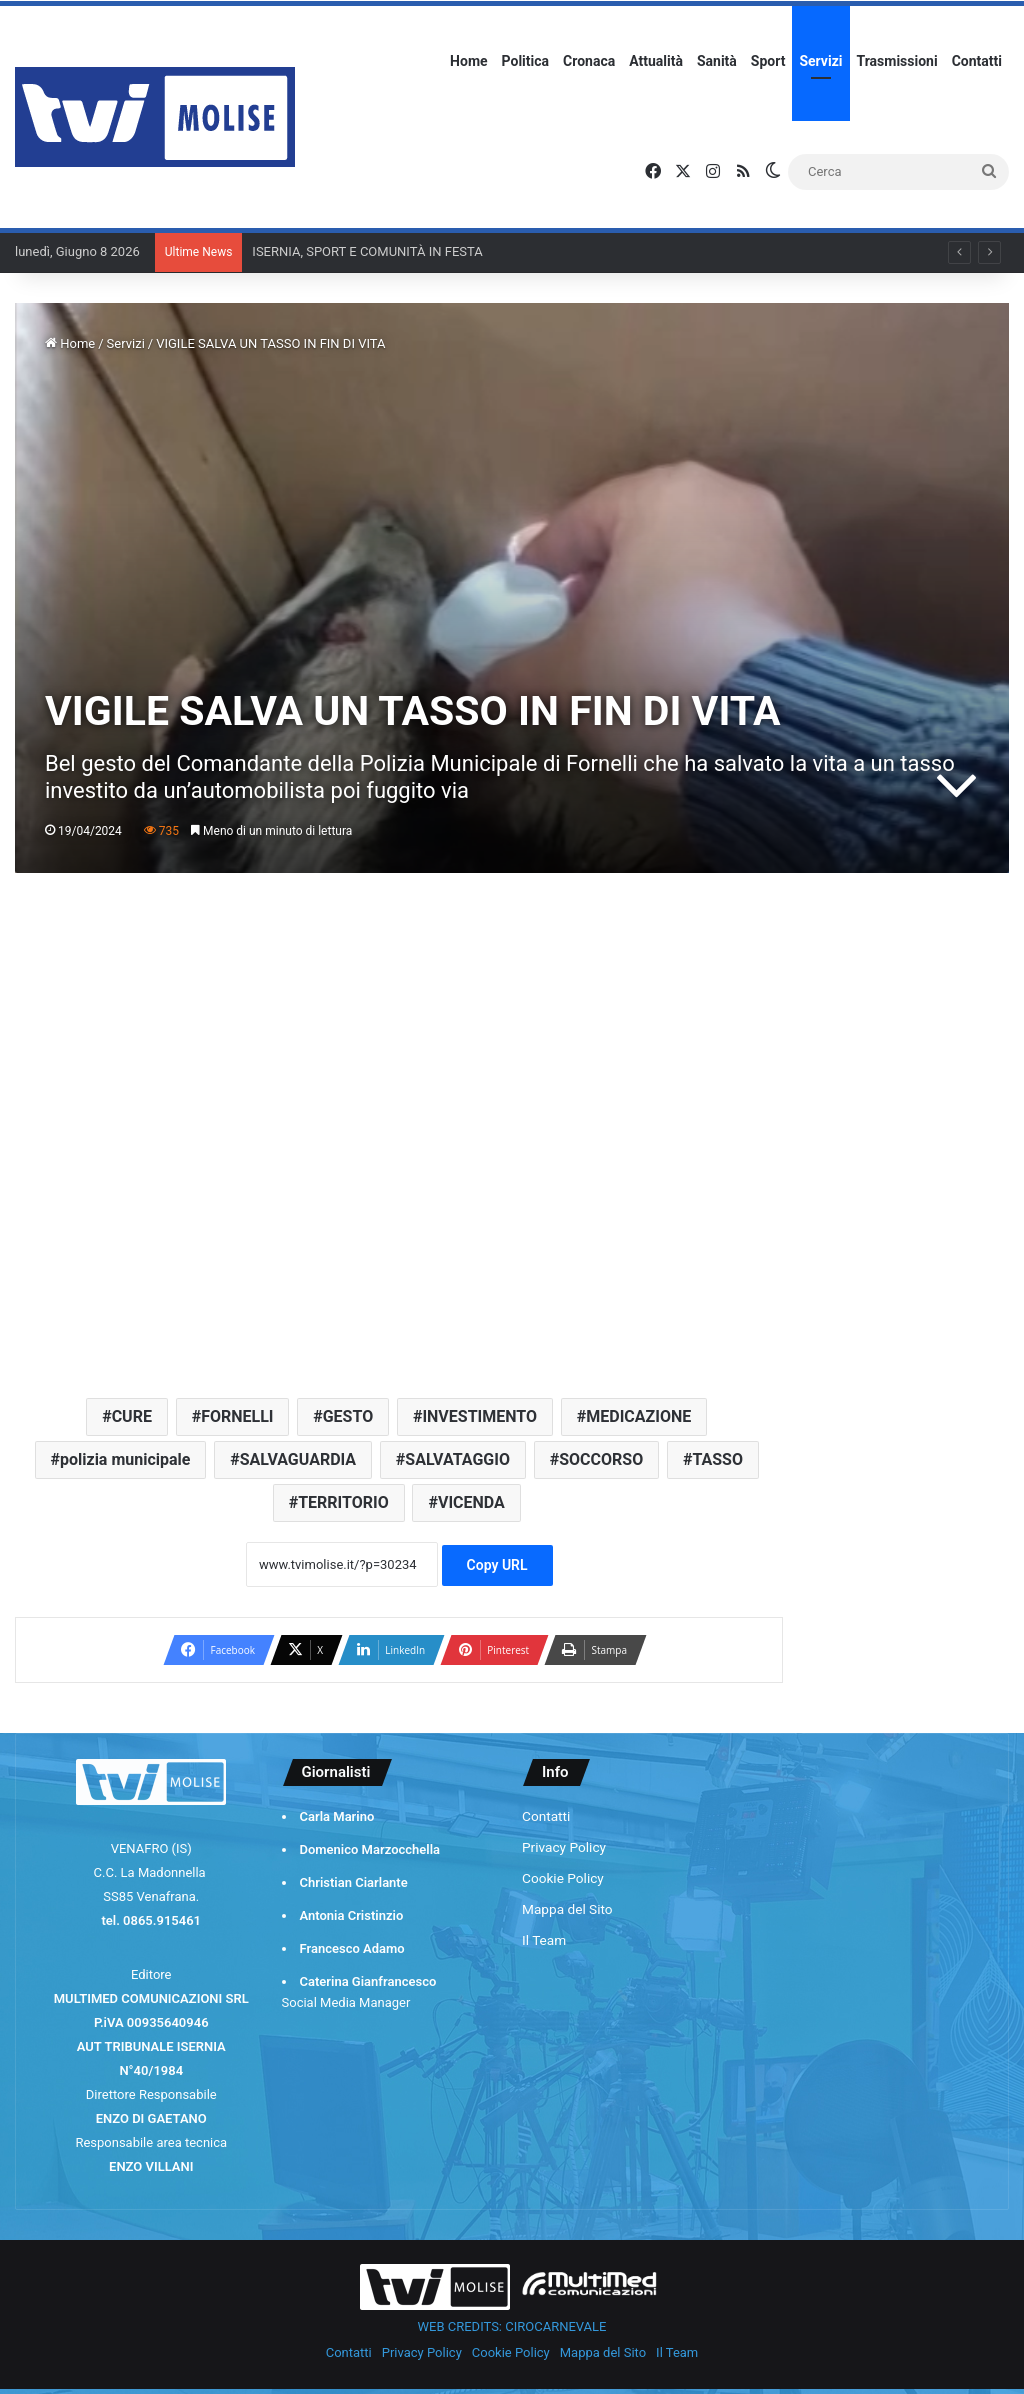 The height and width of the screenshot is (2394, 1024). What do you see at coordinates (564, 1847) in the screenshot?
I see `Privacy Policy` at bounding box center [564, 1847].